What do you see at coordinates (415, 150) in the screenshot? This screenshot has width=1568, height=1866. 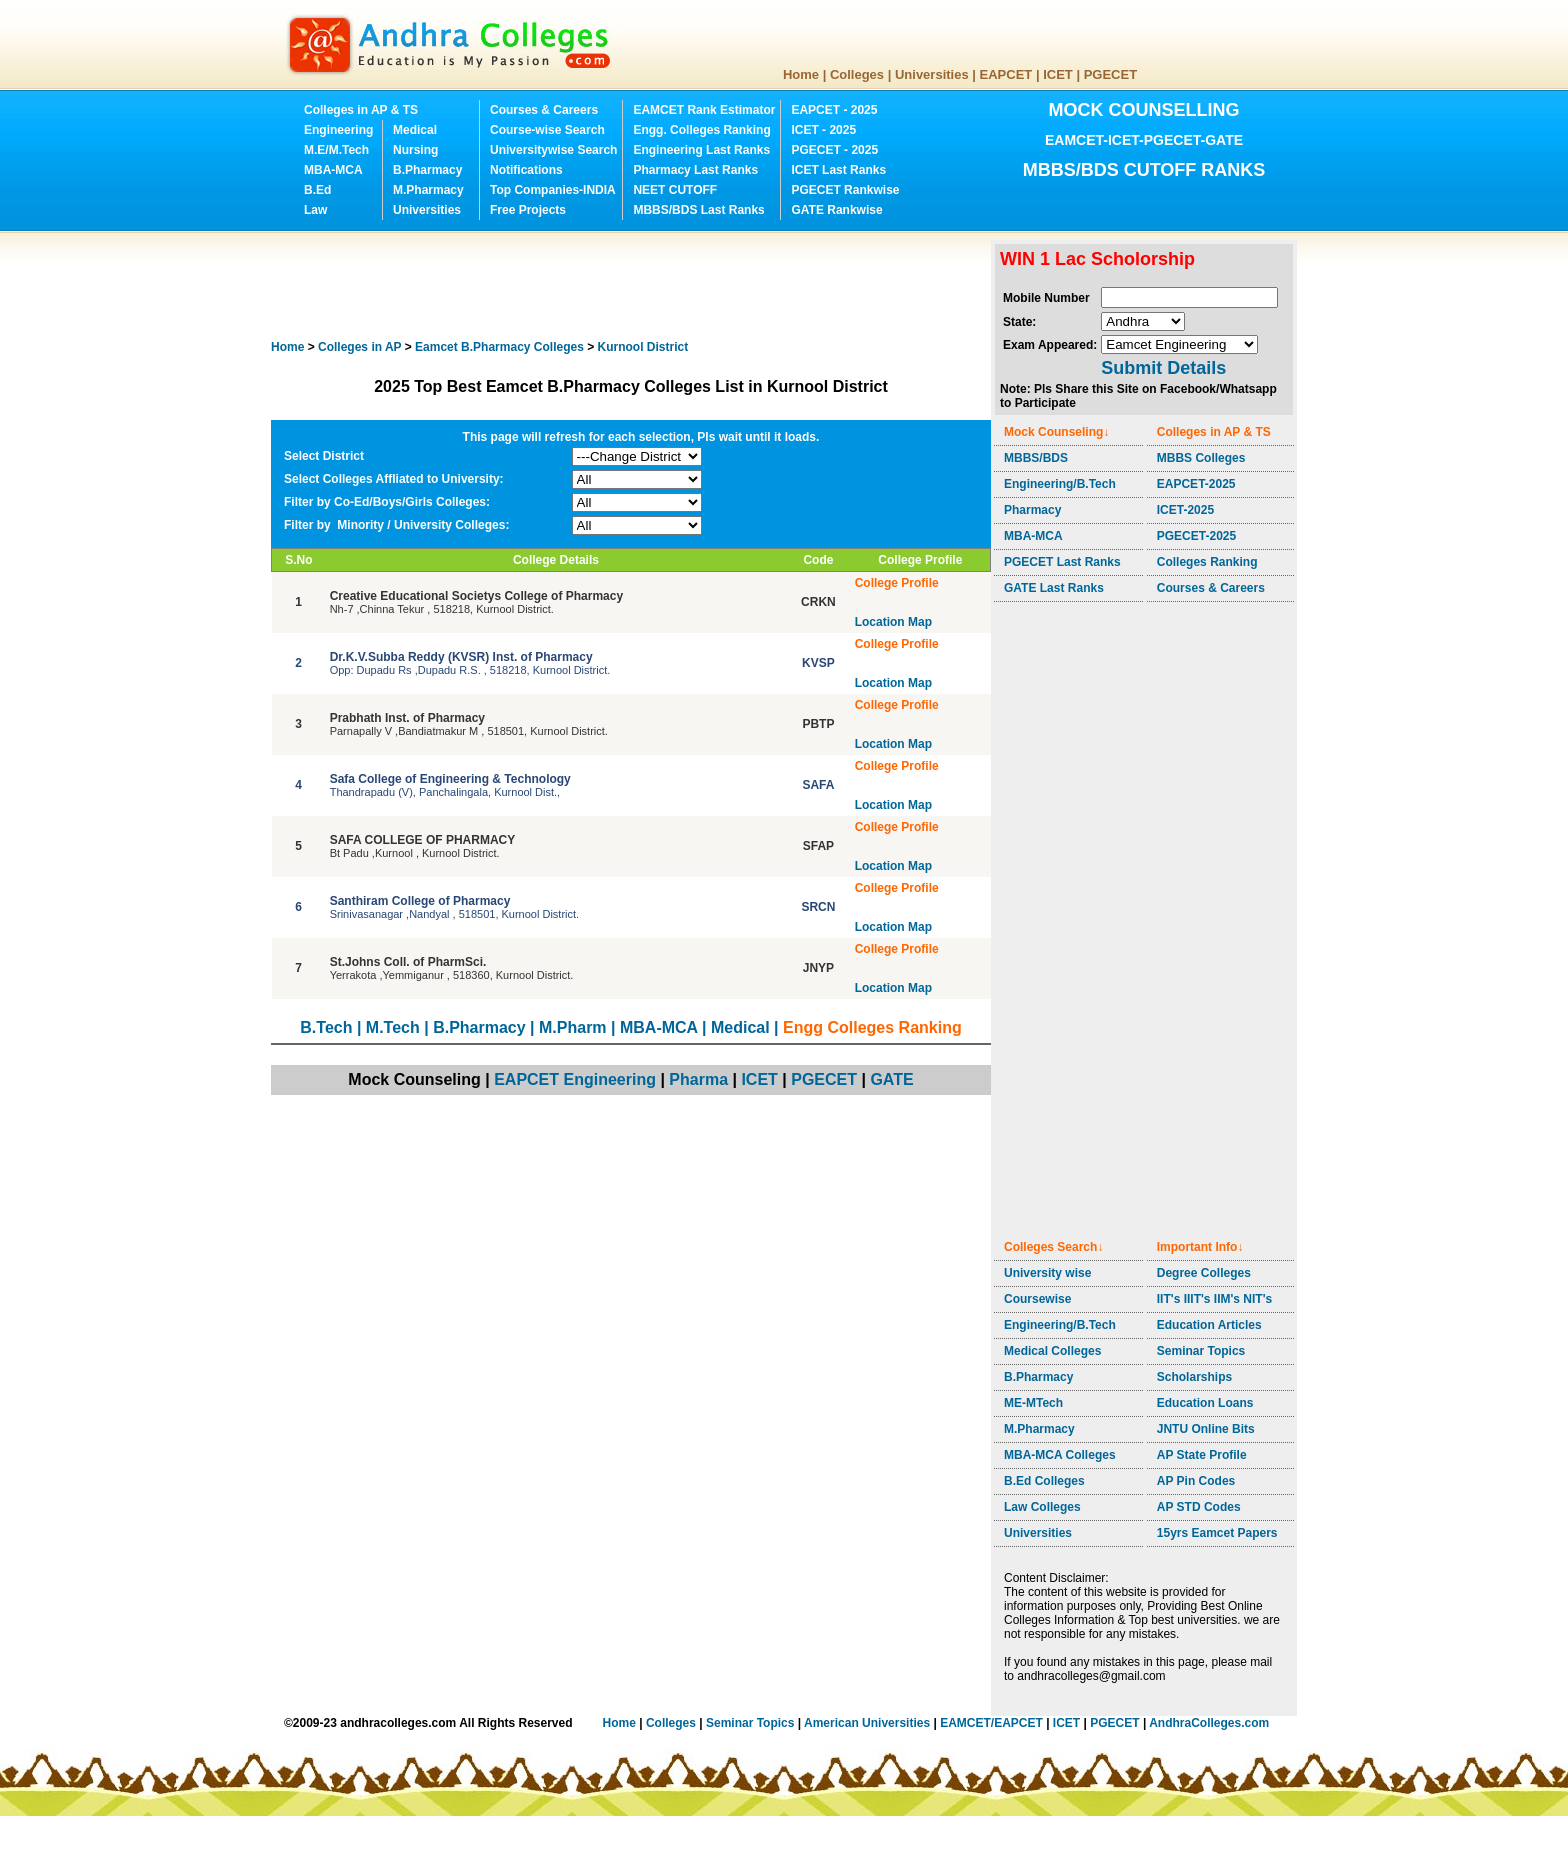 I see `Nursing` at bounding box center [415, 150].